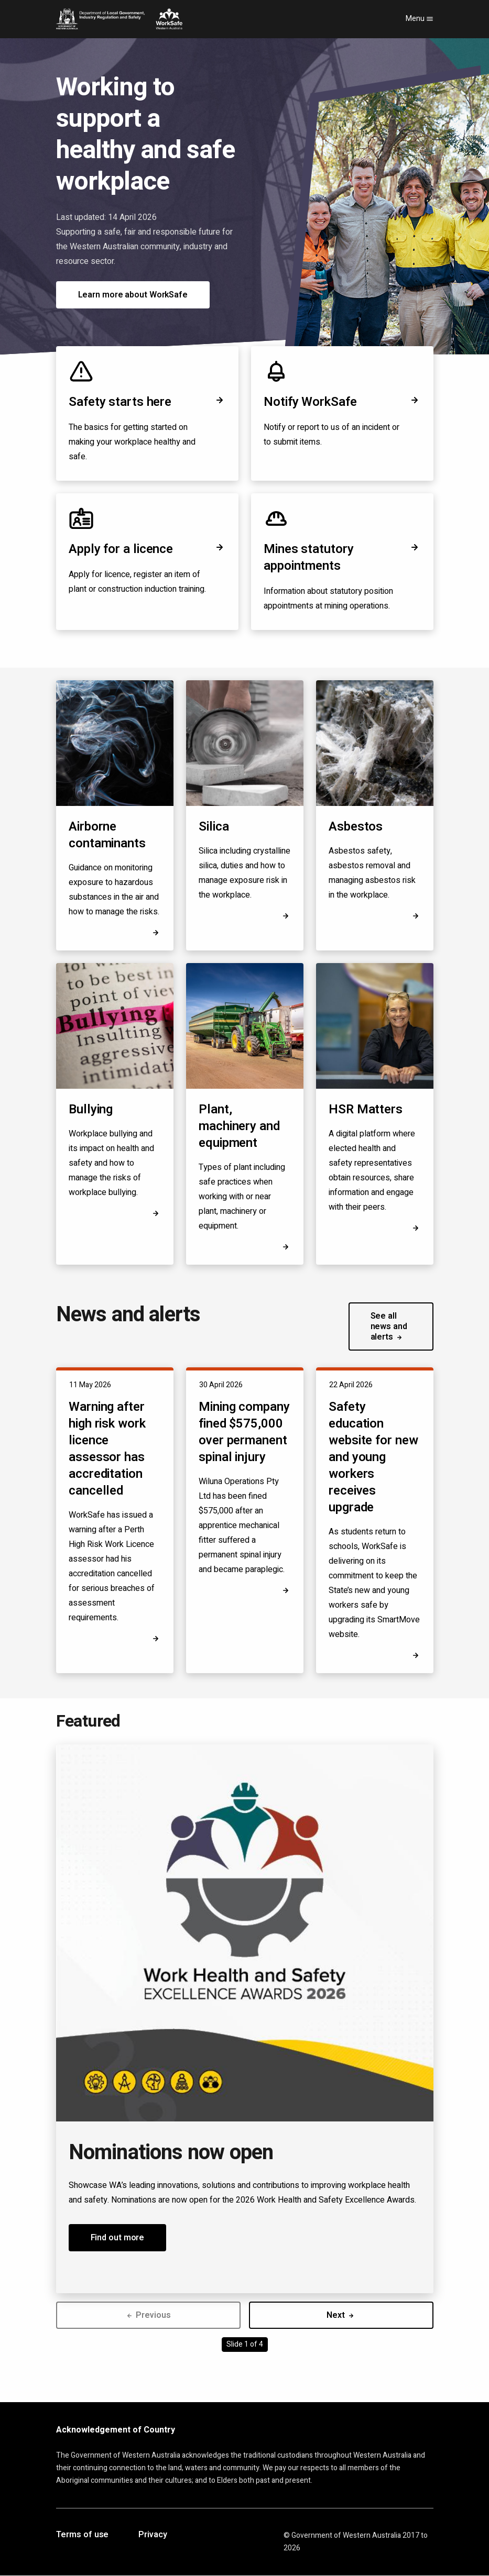 The width and height of the screenshot is (489, 2576). Describe the element at coordinates (373, 1457) in the screenshot. I see `Safety education website for new and young workers receives upgrade` at that location.